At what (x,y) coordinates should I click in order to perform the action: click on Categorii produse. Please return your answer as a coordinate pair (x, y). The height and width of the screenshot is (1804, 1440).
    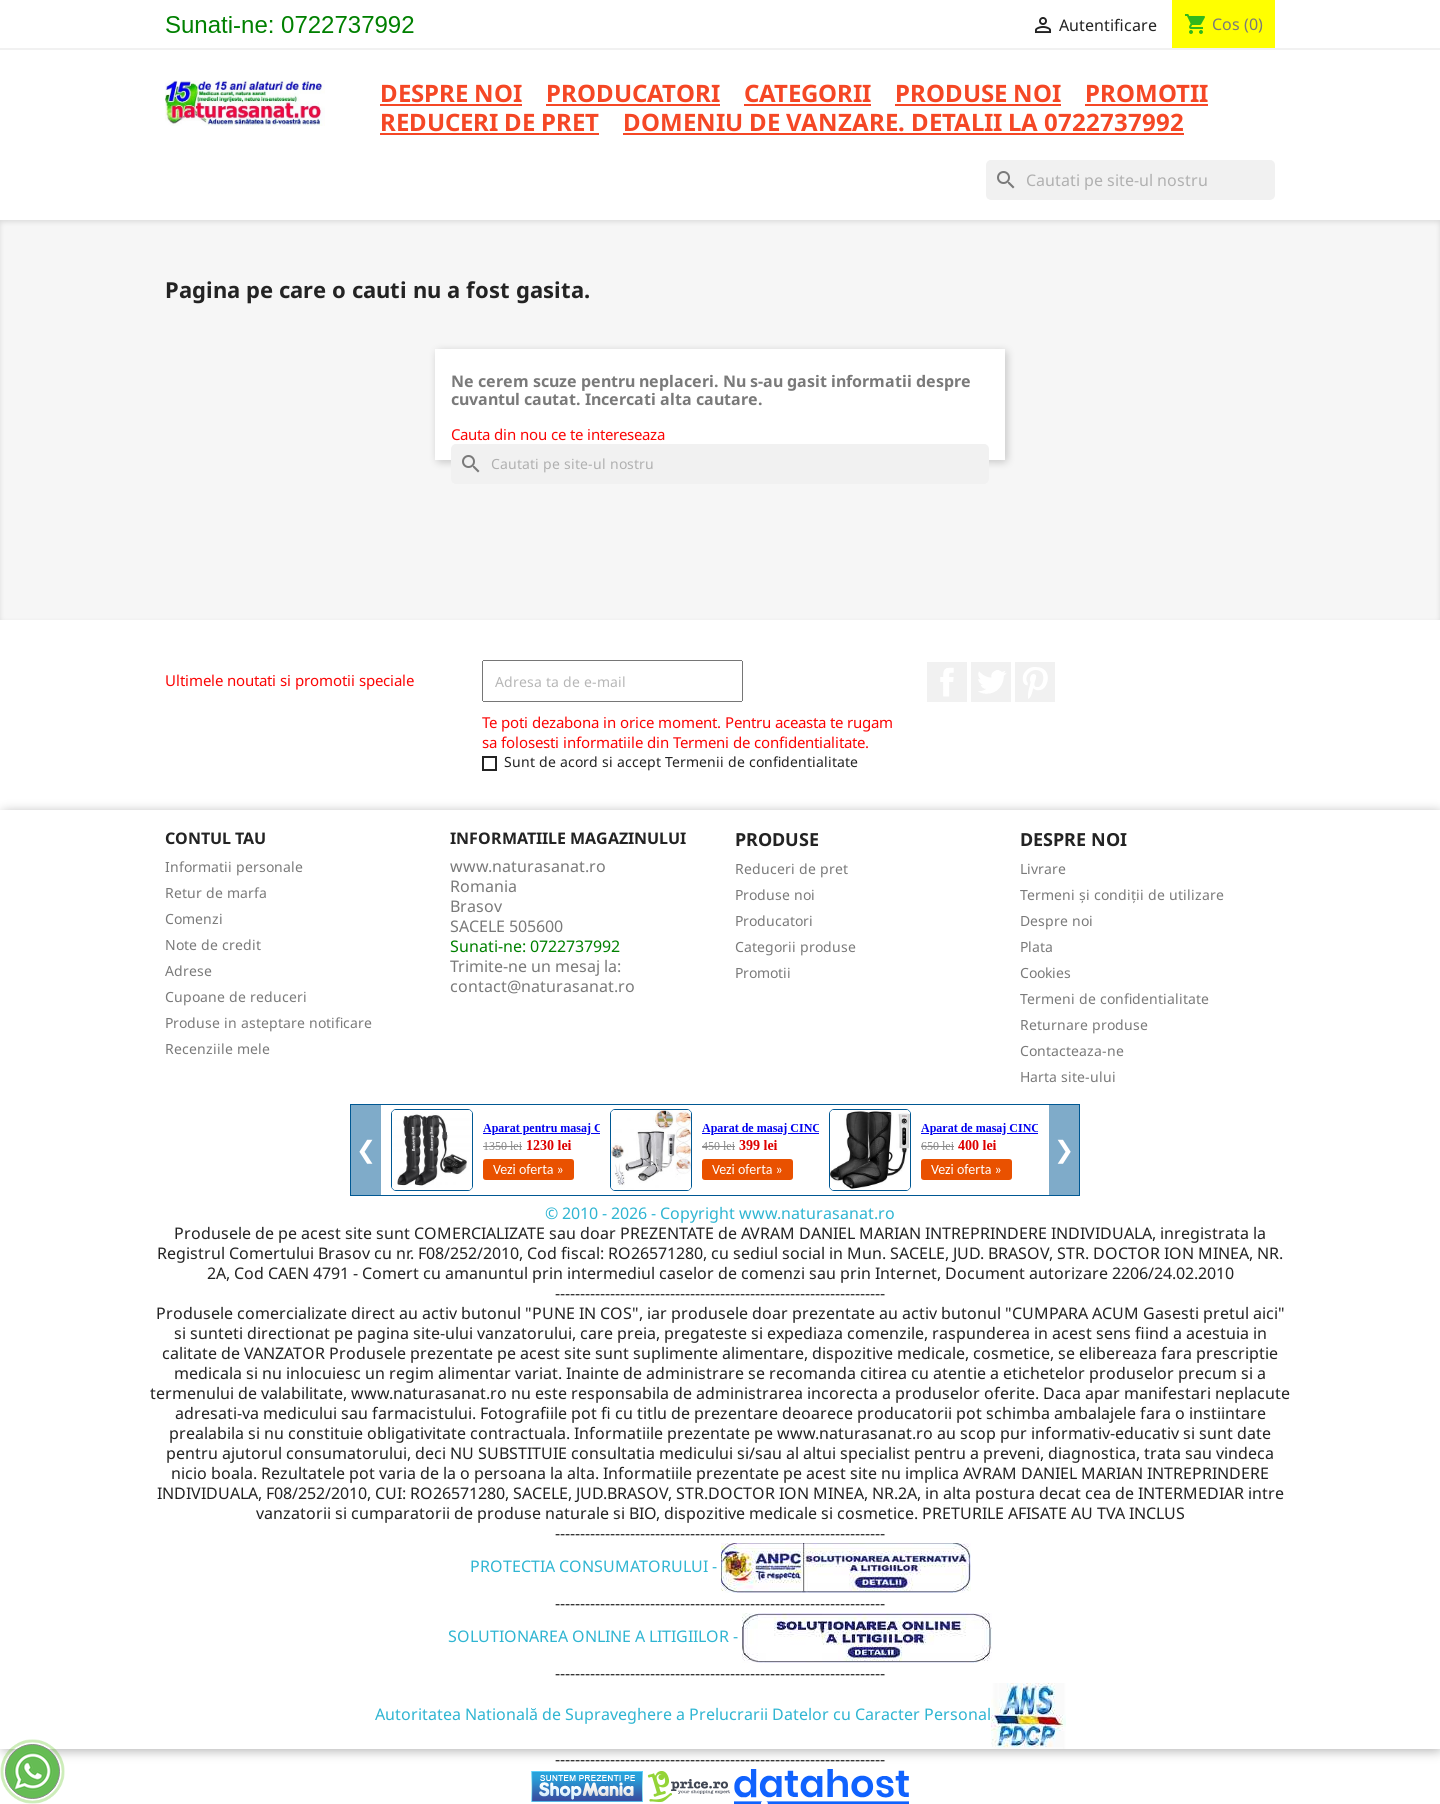
    Looking at the image, I should click on (795, 946).